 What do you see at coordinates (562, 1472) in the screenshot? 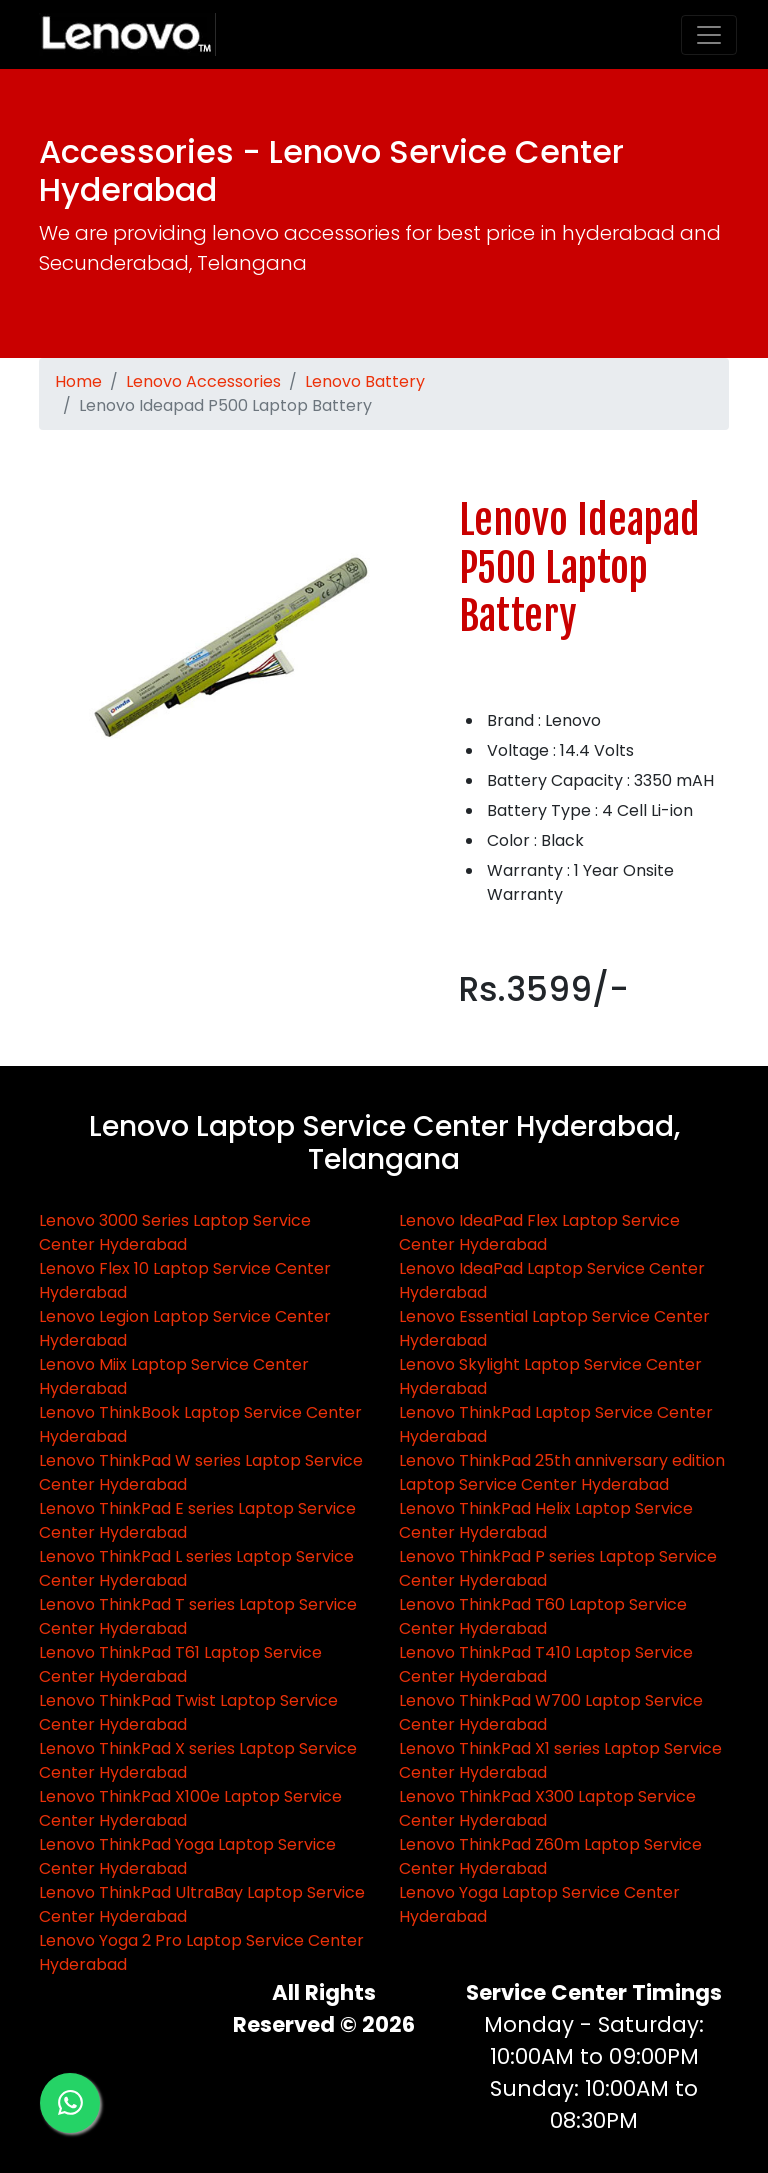
I see `Lenovo ThinkPad 25th anniversary edition Laptop Service Center Hyderabad` at bounding box center [562, 1472].